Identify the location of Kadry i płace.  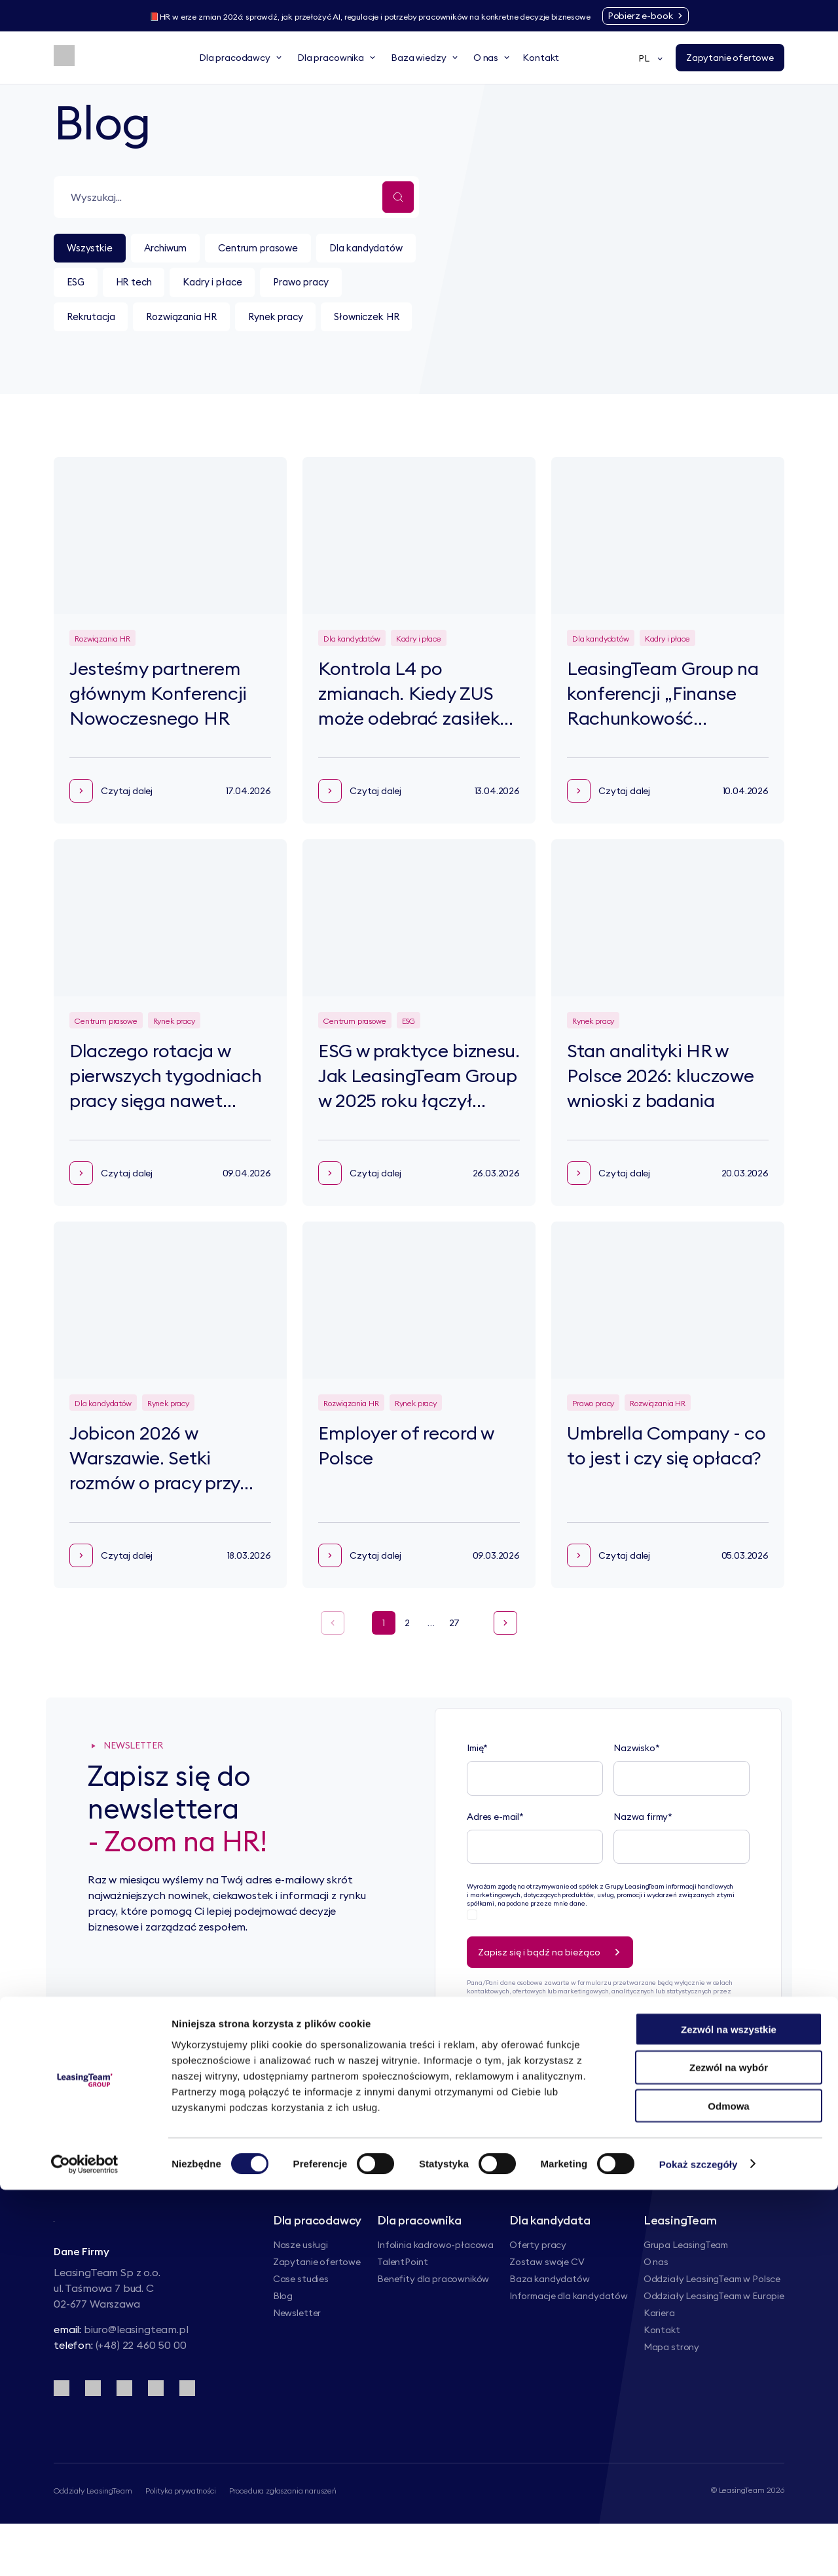
(353, 286).